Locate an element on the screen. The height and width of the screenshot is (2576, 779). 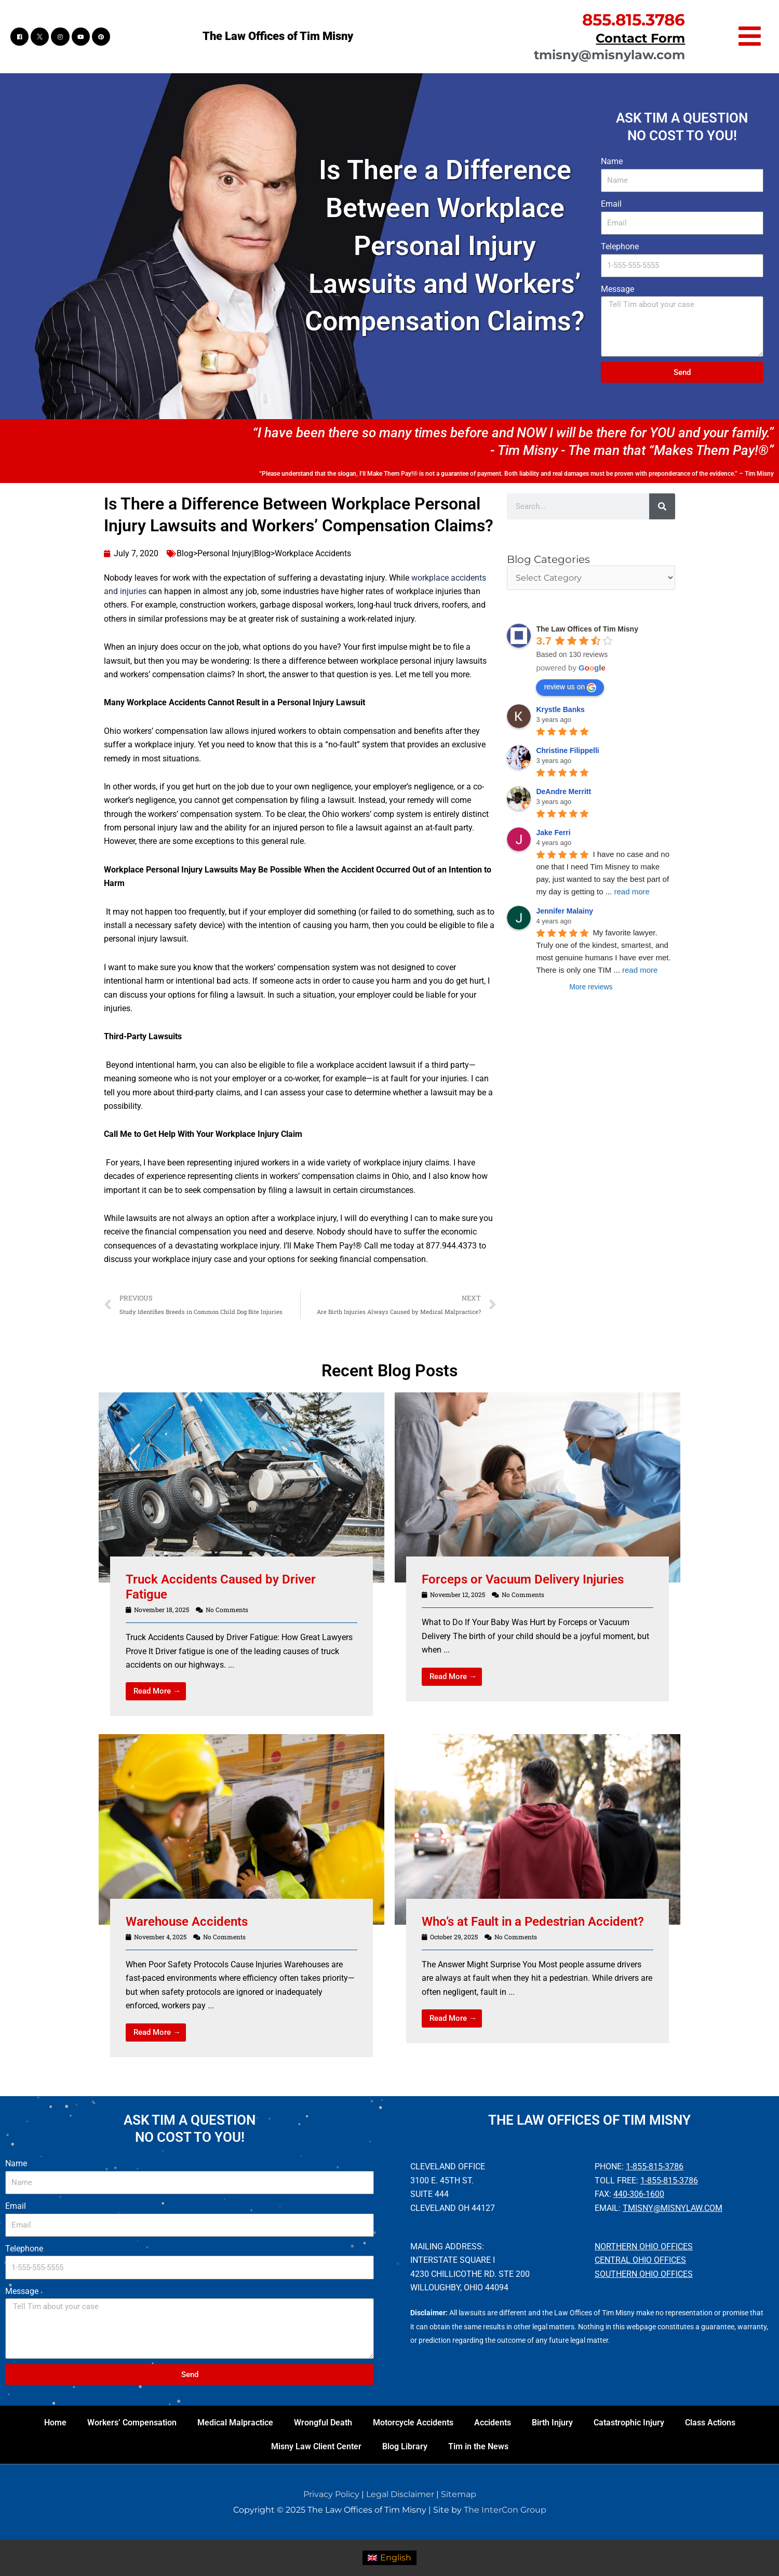
Wrongful Death is located at coordinates (323, 2422).